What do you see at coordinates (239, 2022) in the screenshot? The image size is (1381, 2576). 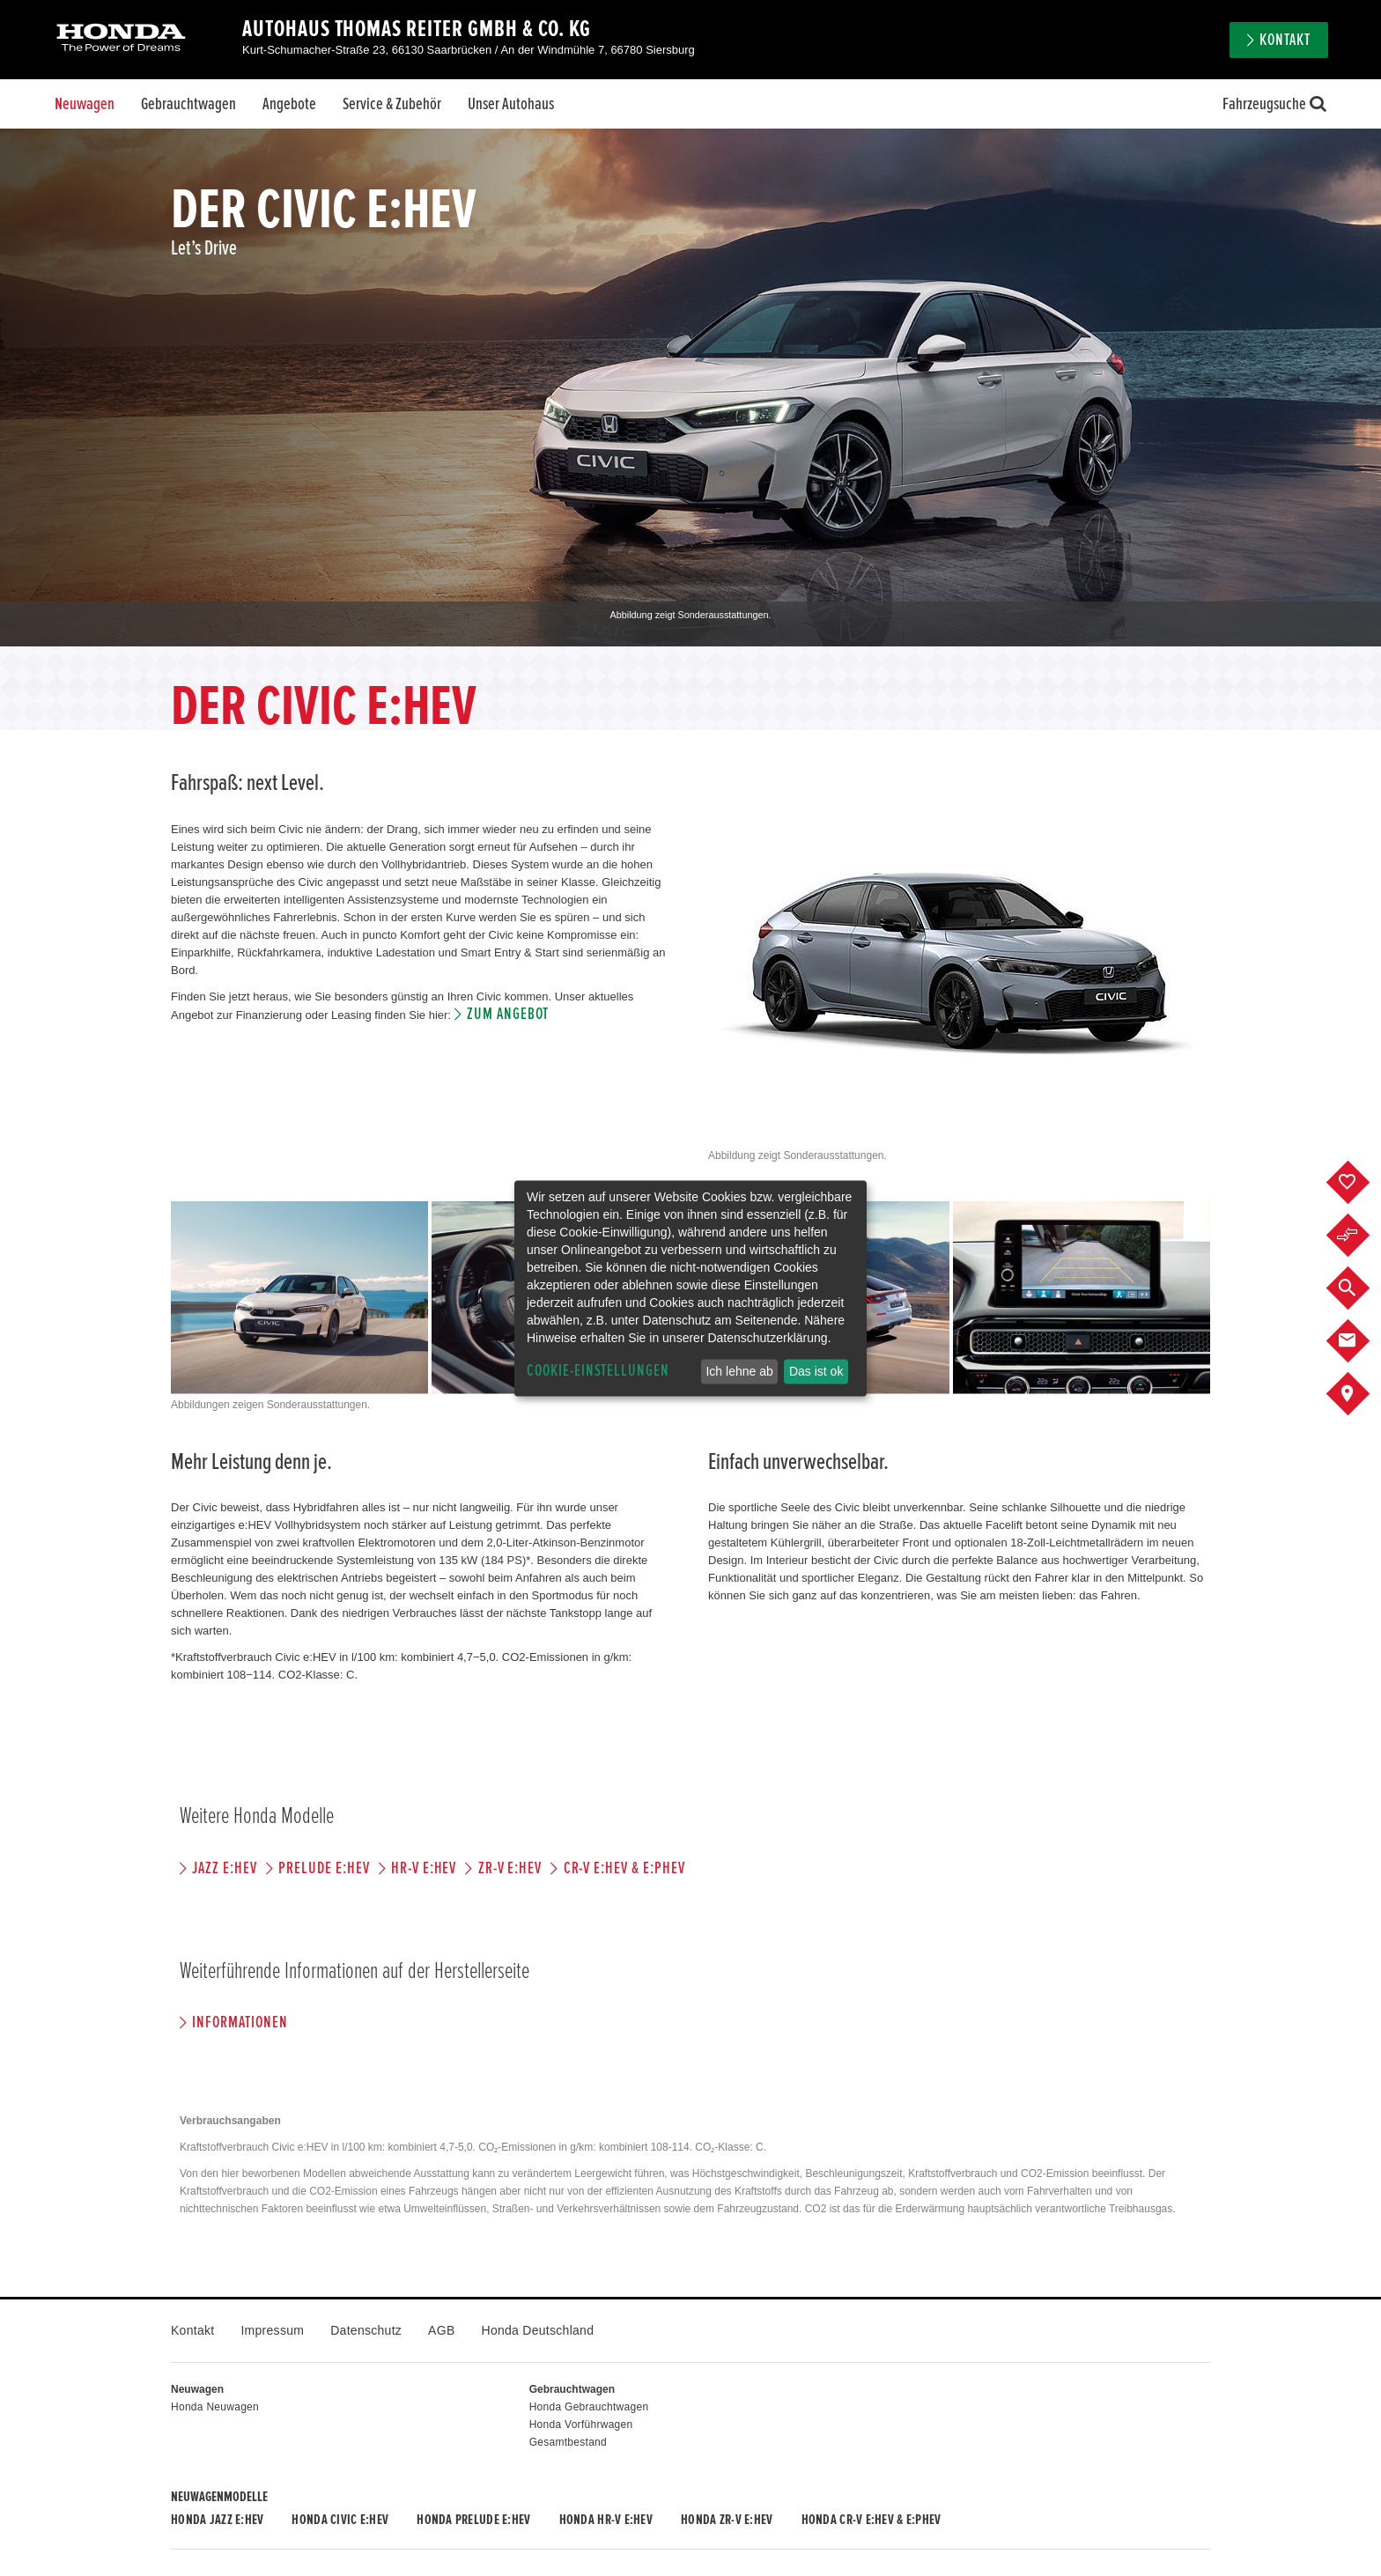 I see `Informationen` at bounding box center [239, 2022].